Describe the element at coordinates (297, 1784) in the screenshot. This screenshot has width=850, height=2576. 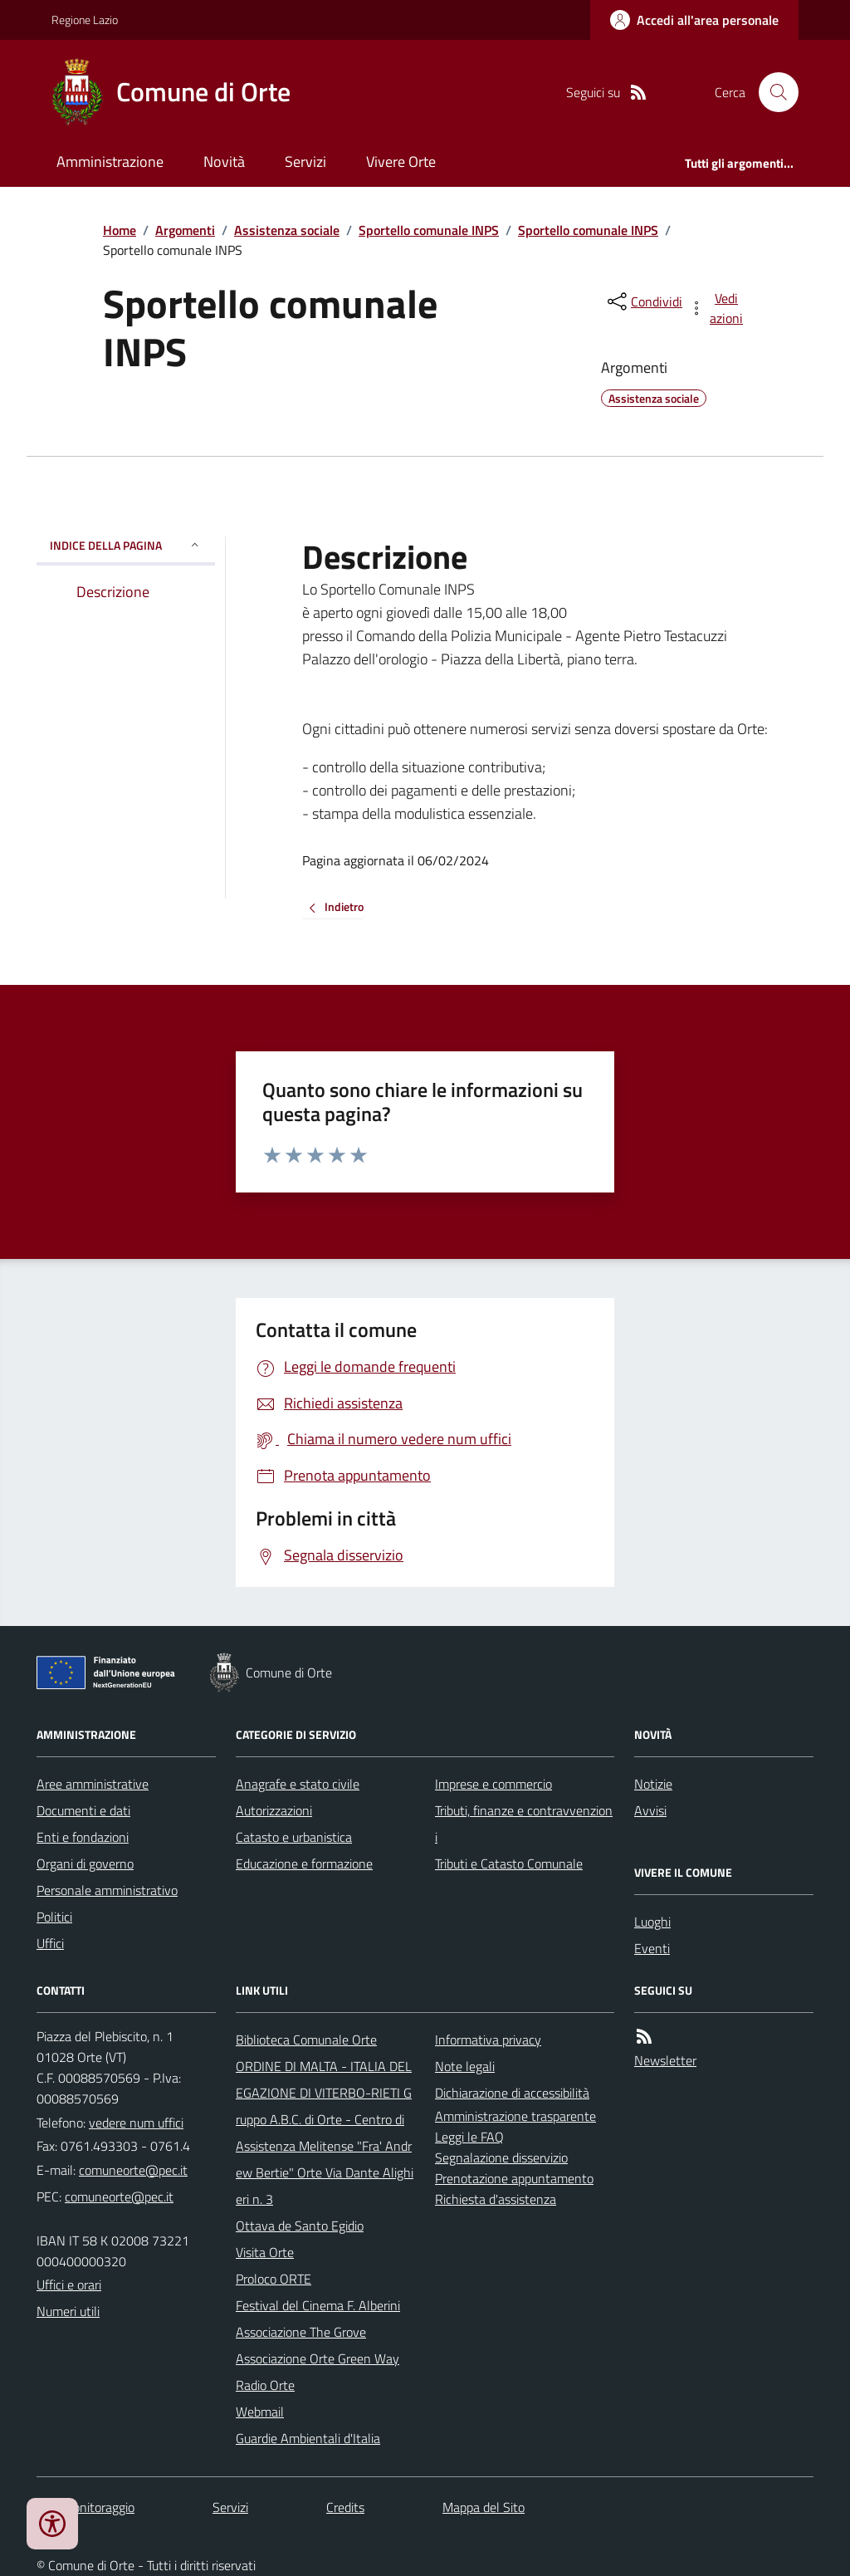
I see `Anagrafe e stato civile` at that location.